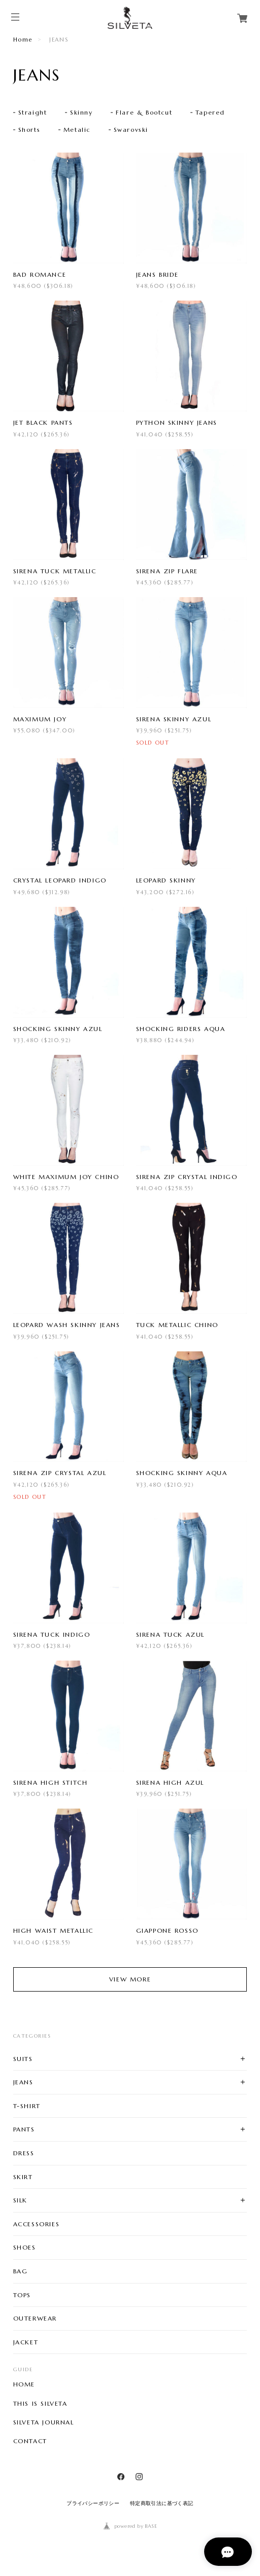 This screenshot has width=260, height=2576. What do you see at coordinates (29, 129) in the screenshot?
I see `Shorts` at bounding box center [29, 129].